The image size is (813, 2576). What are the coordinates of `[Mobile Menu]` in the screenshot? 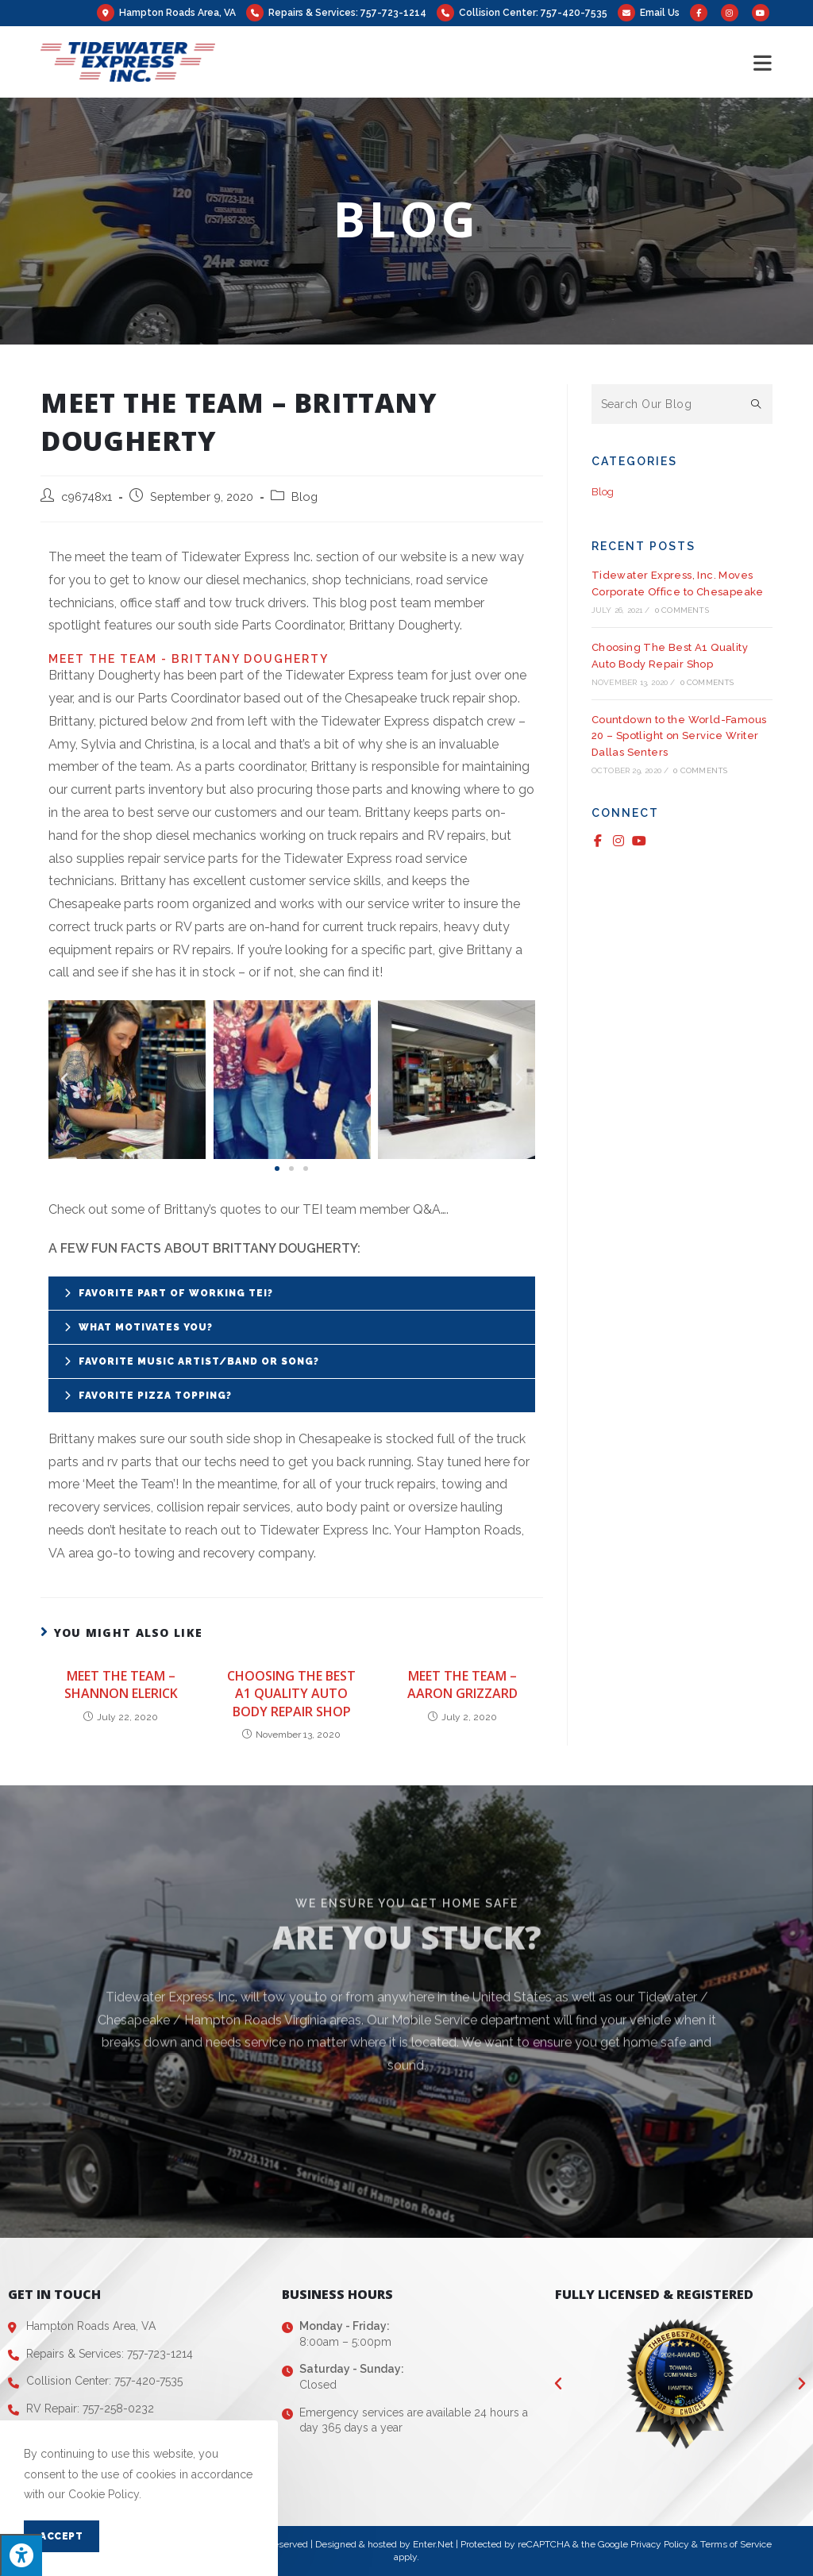 It's located at (763, 62).